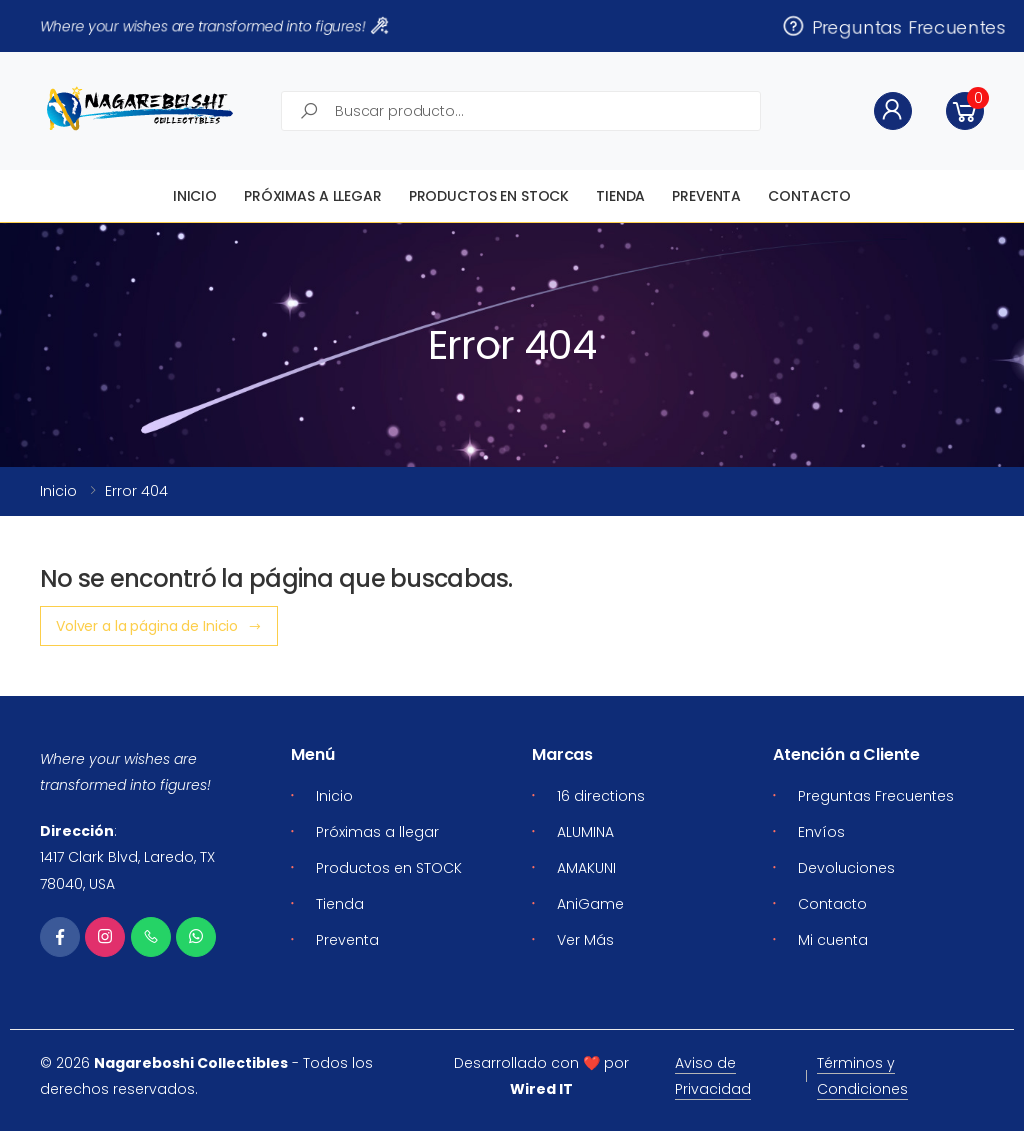  What do you see at coordinates (489, 196) in the screenshot?
I see `Productos en STOCK` at bounding box center [489, 196].